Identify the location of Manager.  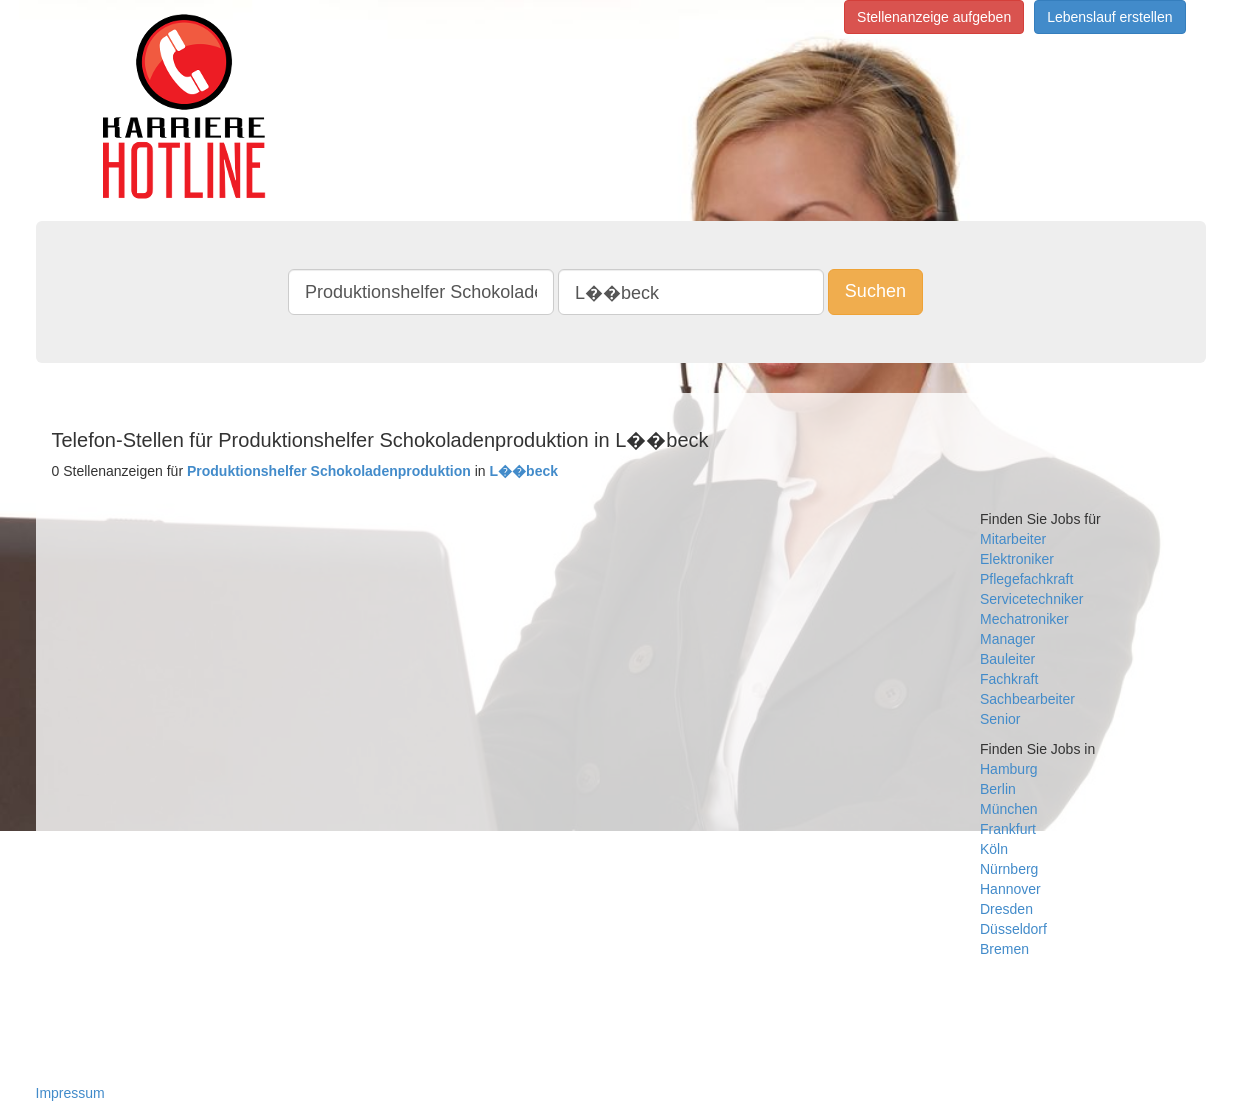
(1007, 639).